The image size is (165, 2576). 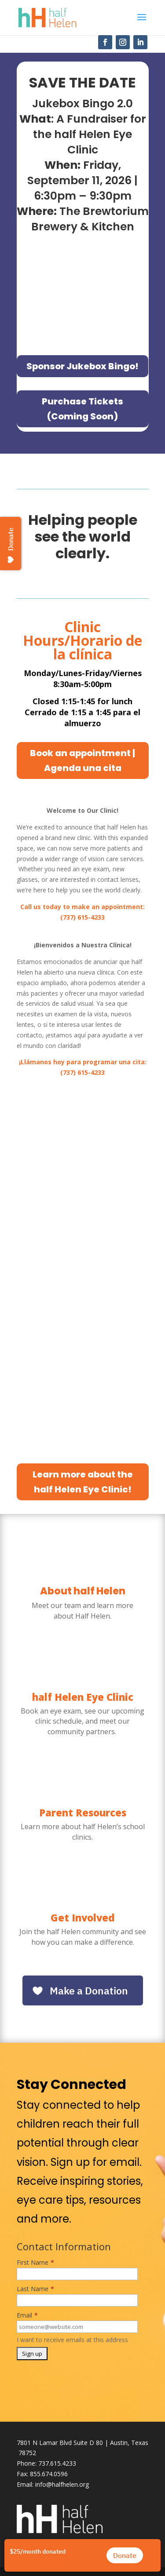 I want to click on Book an appointment | Agenda una cita, so click(x=82, y=760).